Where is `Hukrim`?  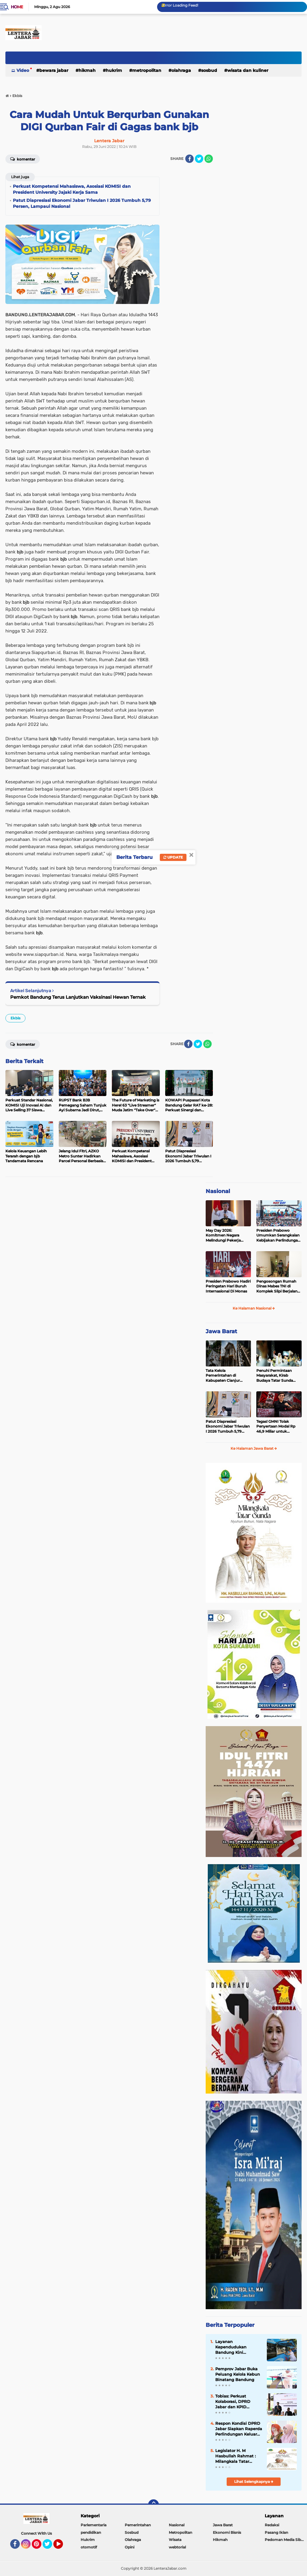 Hukrim is located at coordinates (114, 70).